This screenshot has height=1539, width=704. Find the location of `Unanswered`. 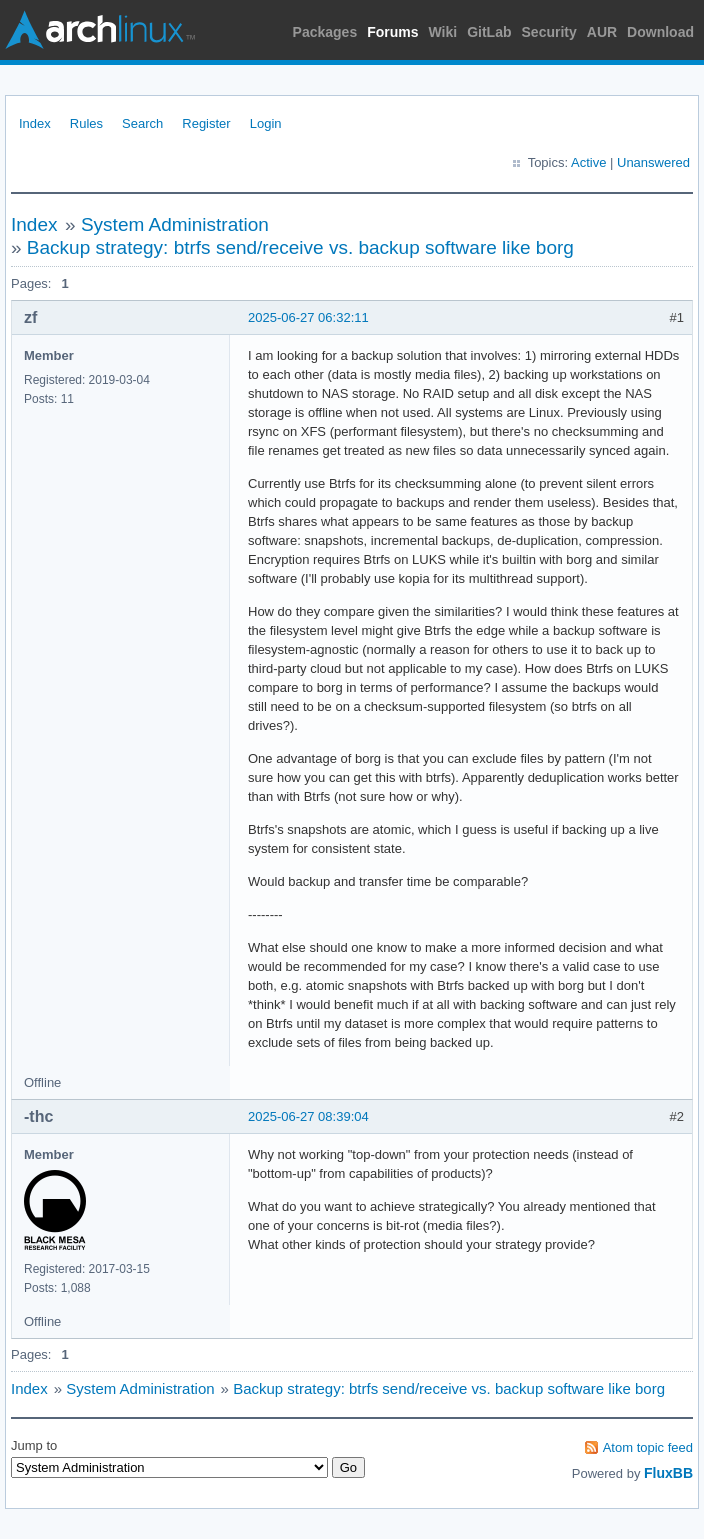

Unanswered is located at coordinates (653, 162).